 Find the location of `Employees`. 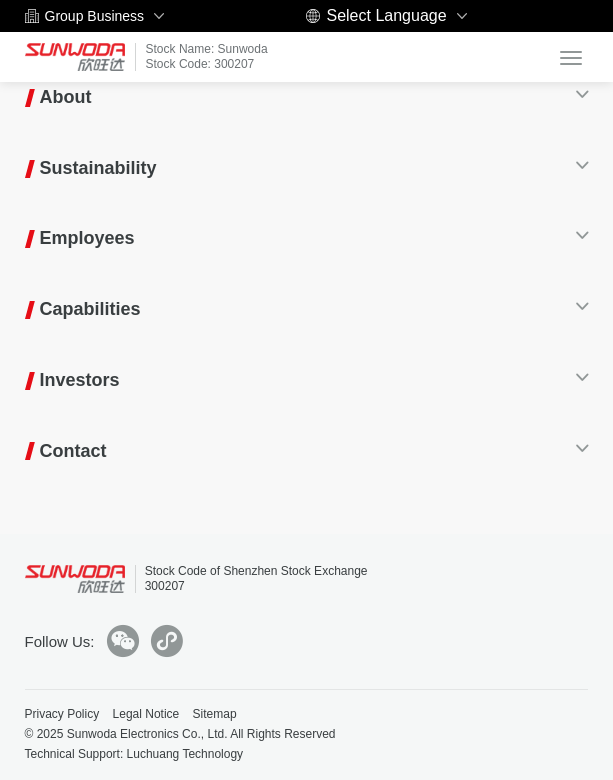

Employees is located at coordinates (87, 238).